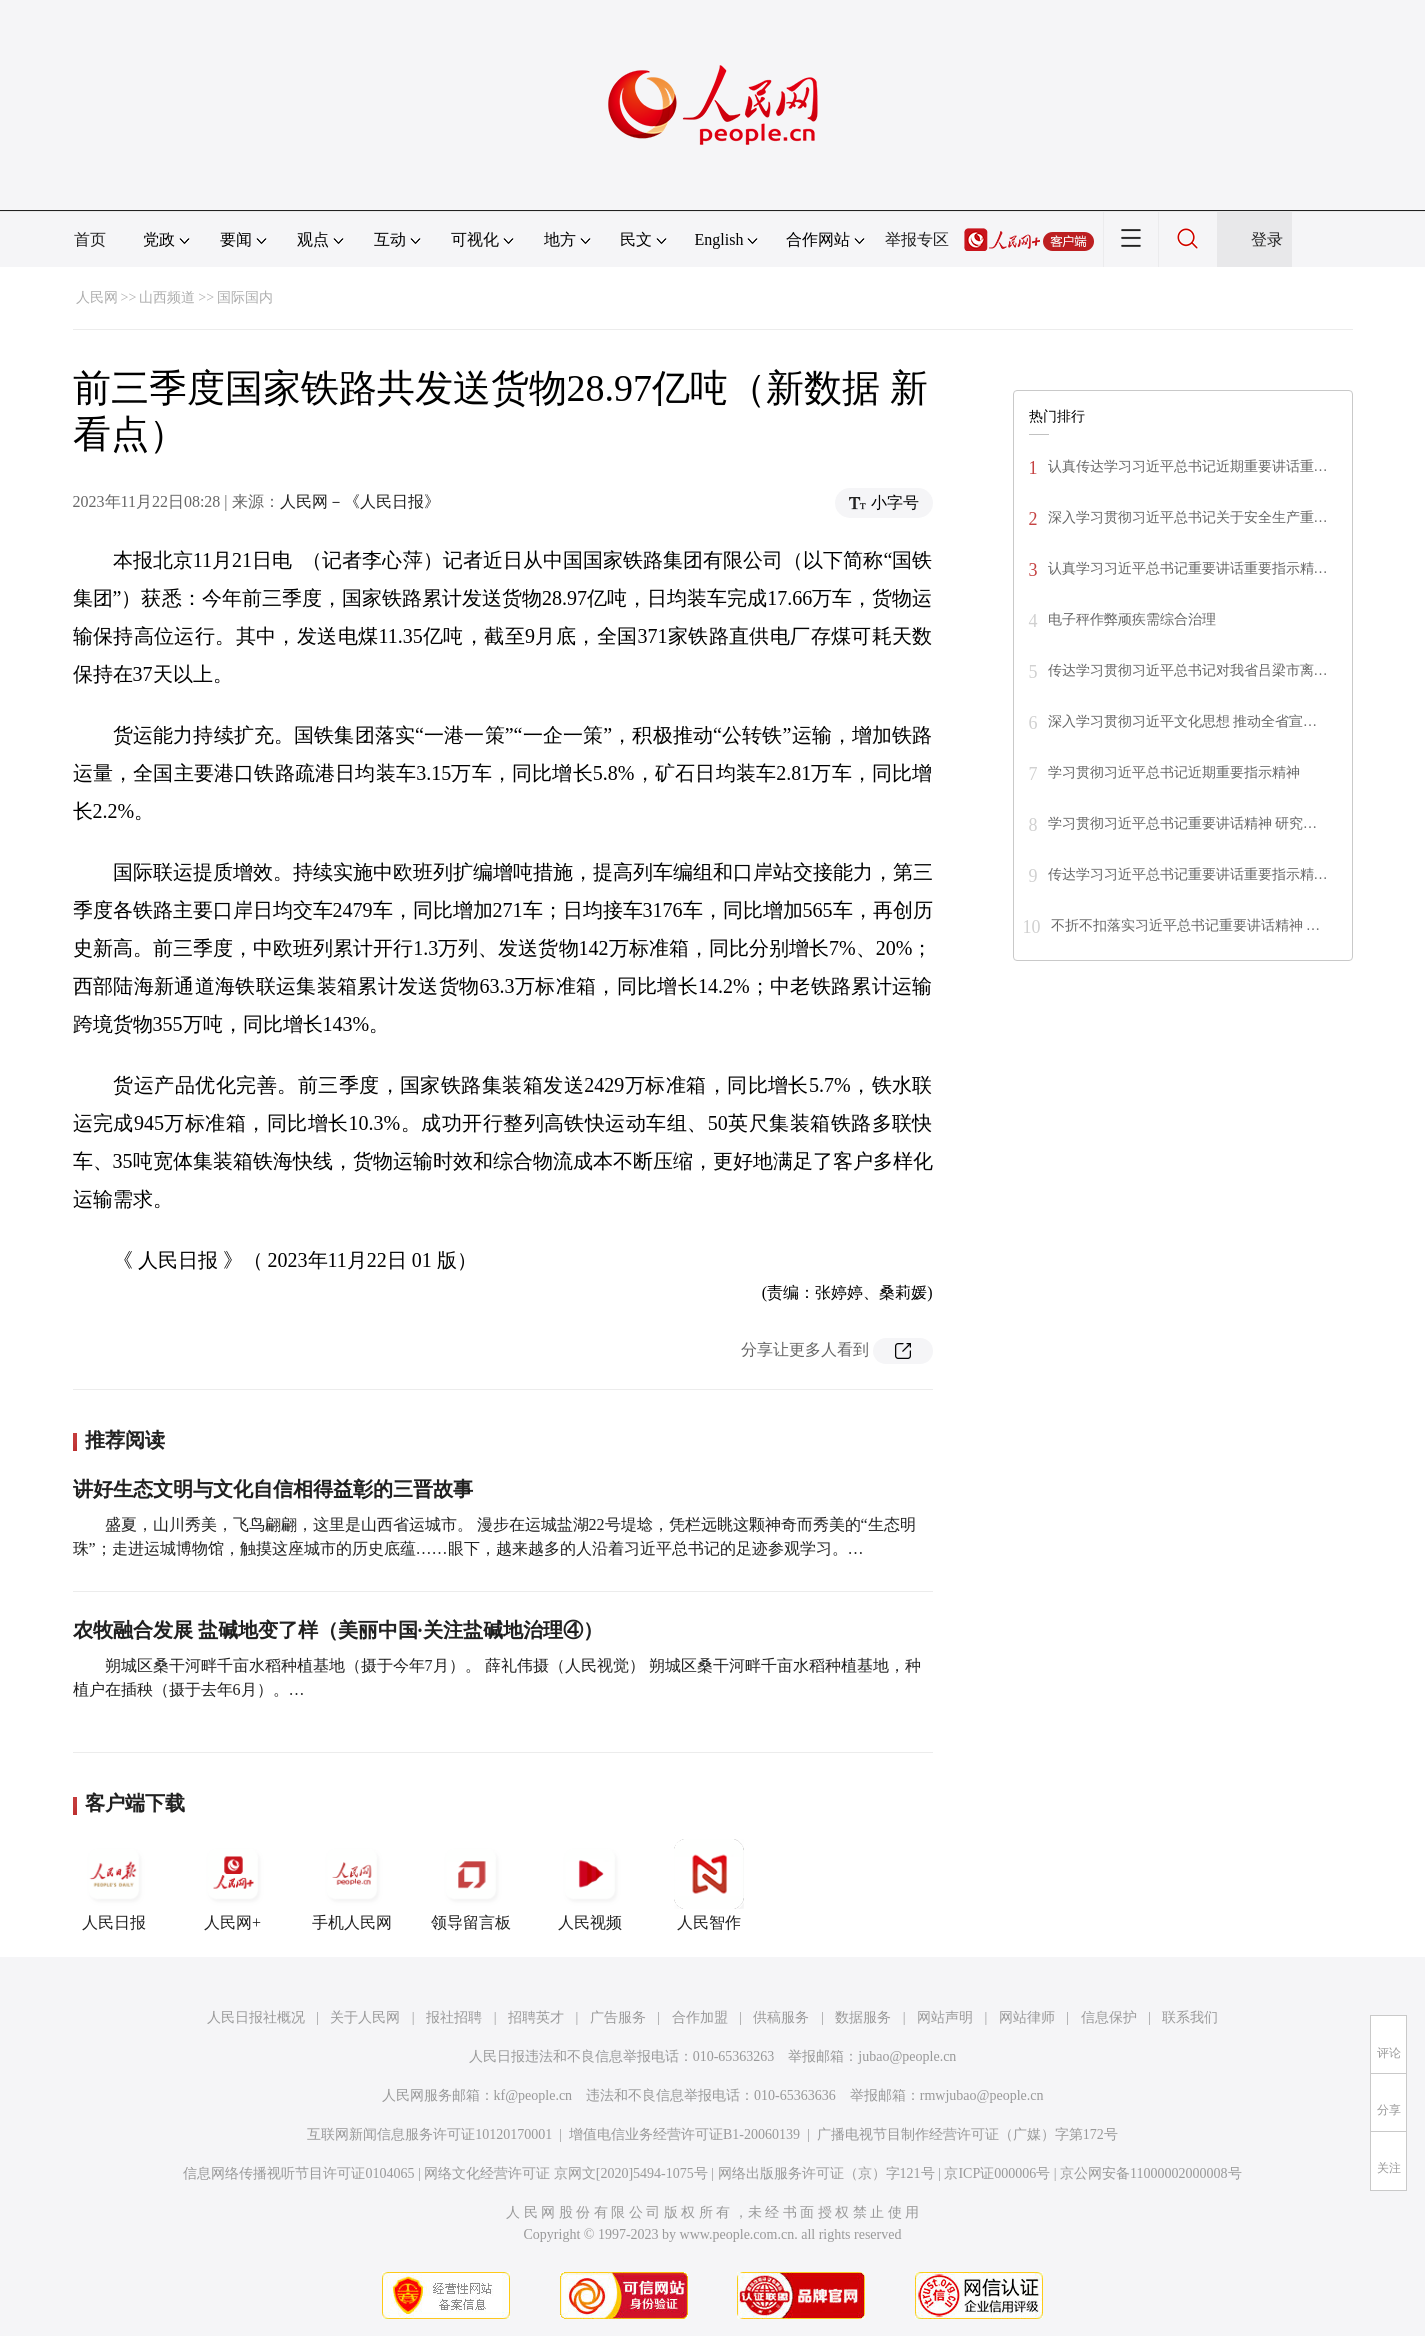 The width and height of the screenshot is (1425, 2336). What do you see at coordinates (1027, 2017) in the screenshot?
I see `网站律师` at bounding box center [1027, 2017].